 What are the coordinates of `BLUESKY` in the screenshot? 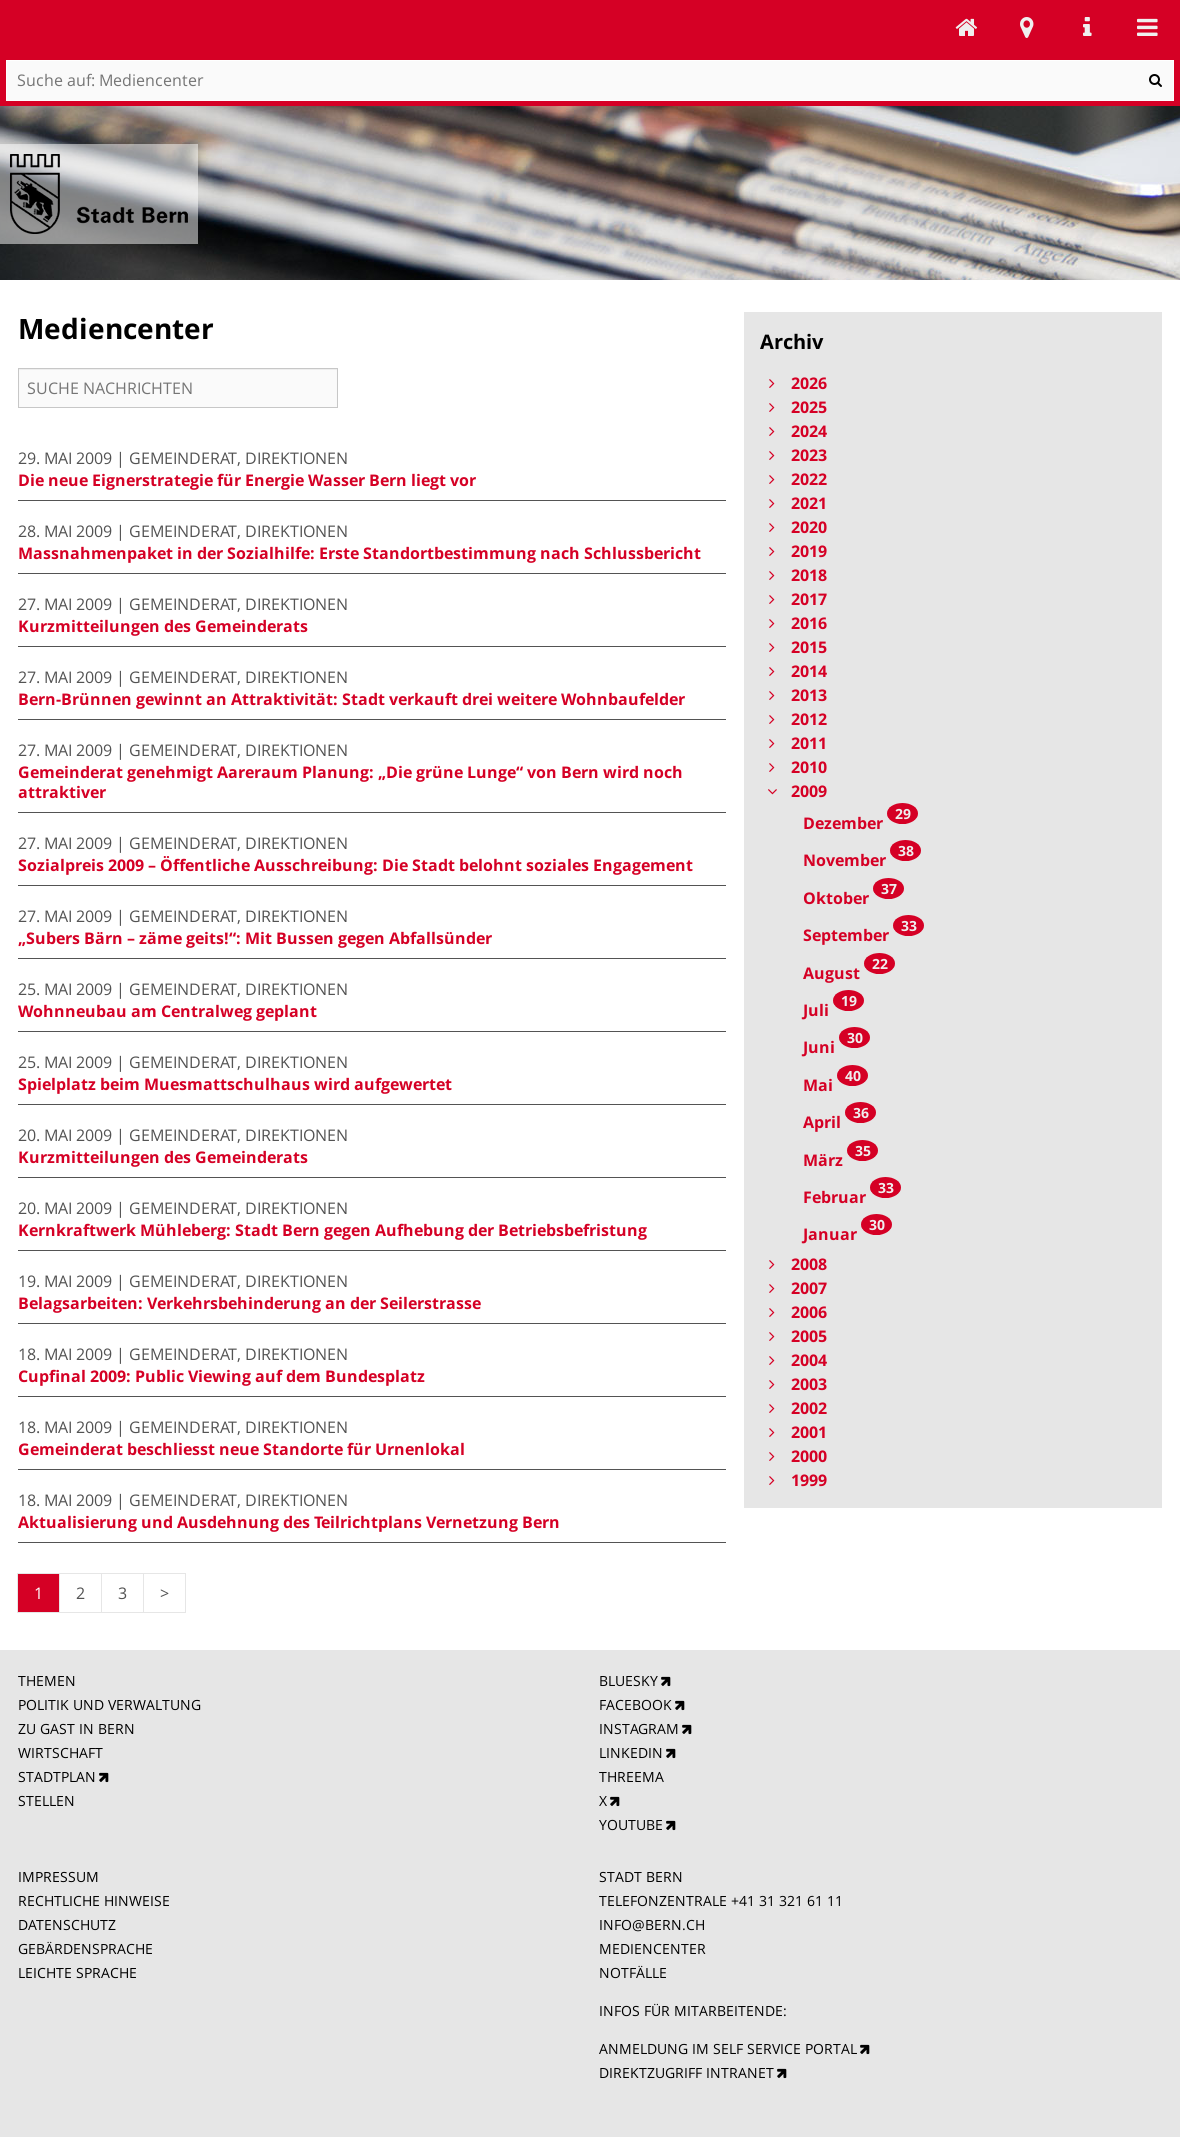 It's located at (628, 1680).